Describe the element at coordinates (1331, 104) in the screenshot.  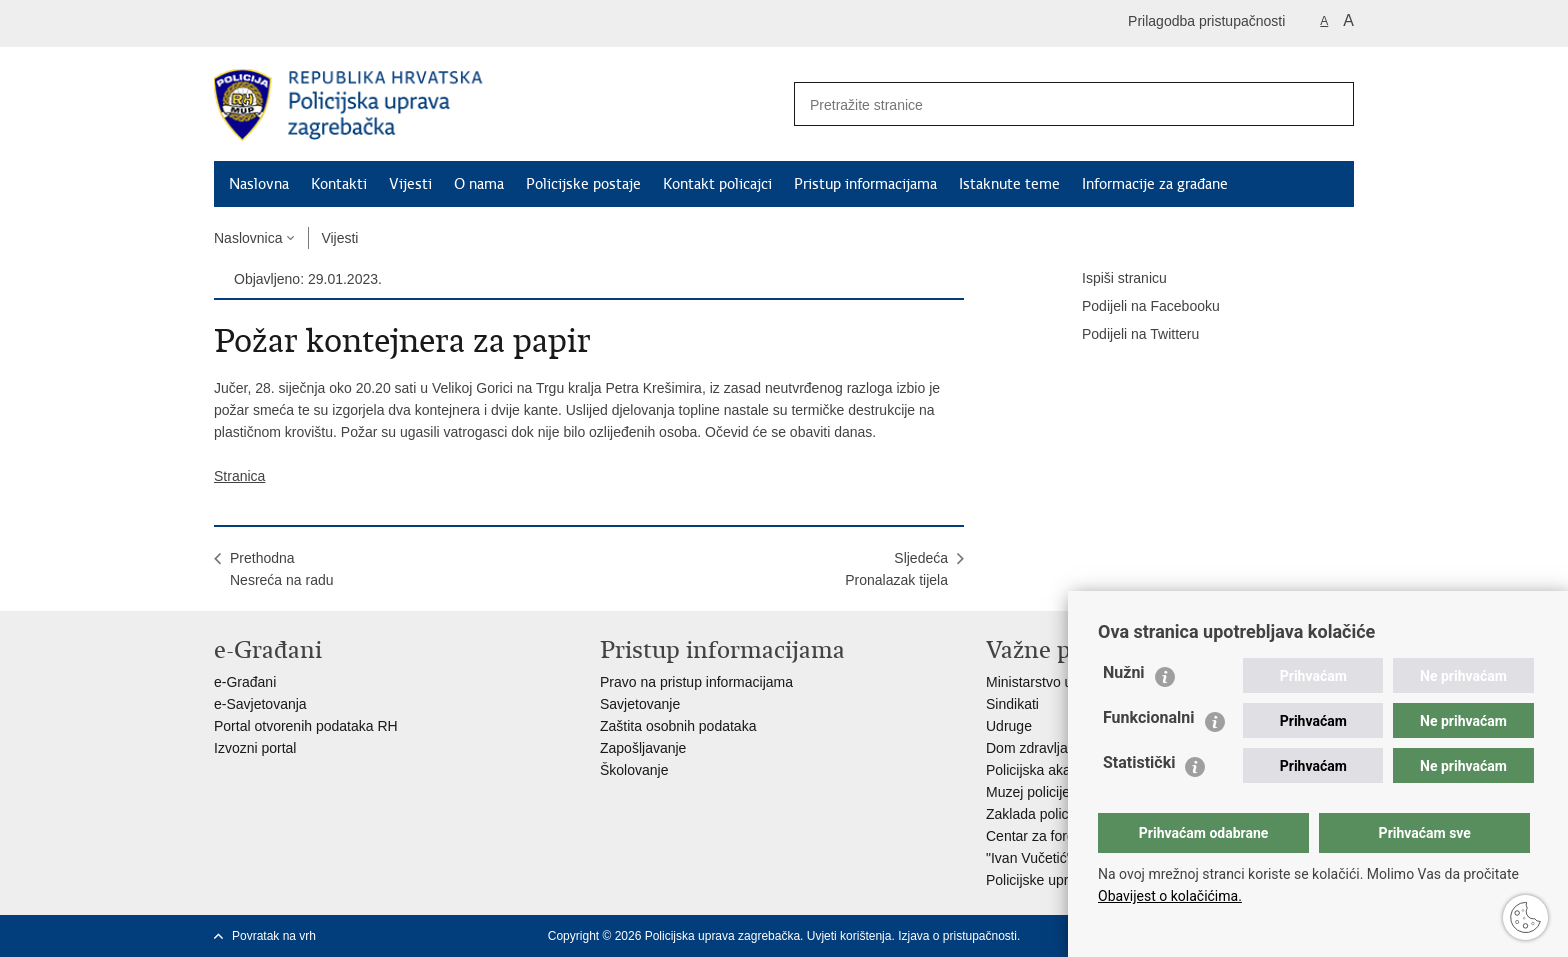
I see `[Pokreni pretraživanje]` at that location.